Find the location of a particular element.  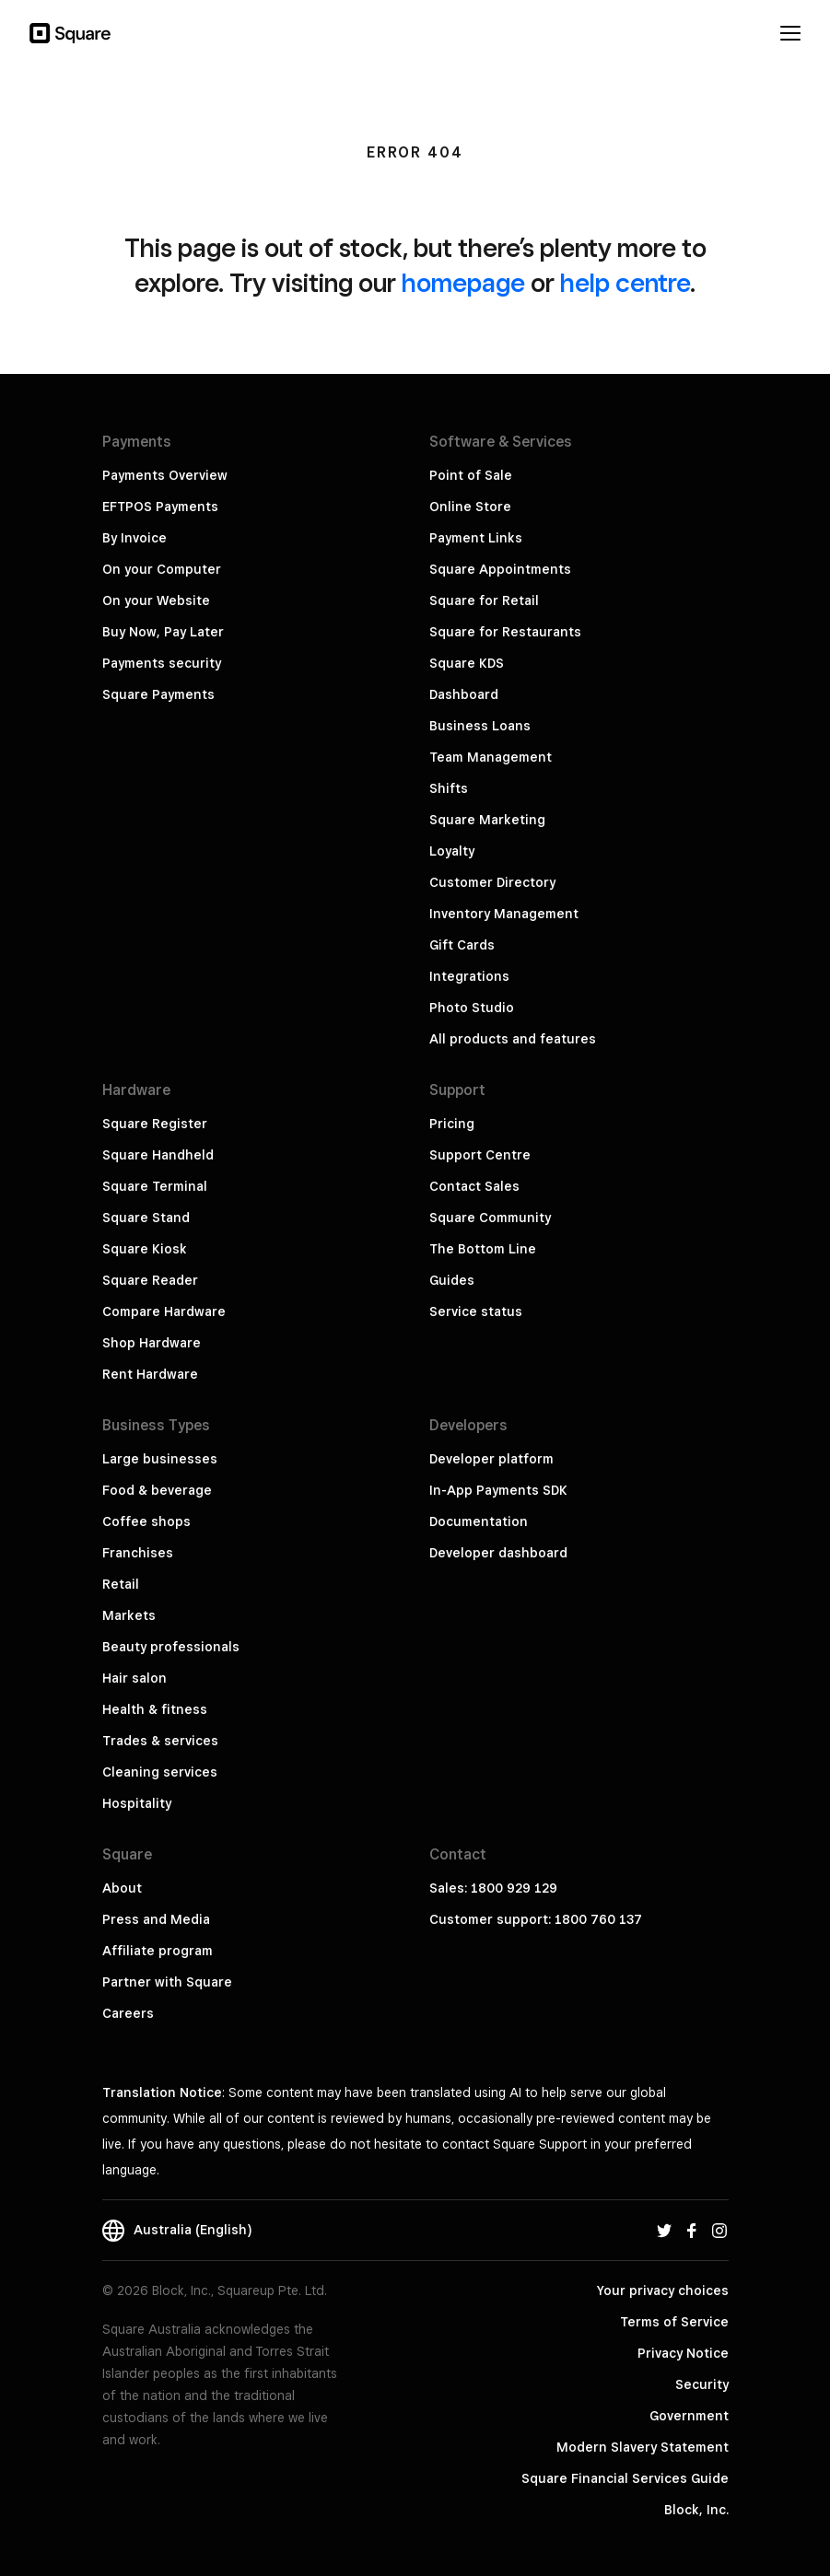

Hospitality is located at coordinates (136, 1803).